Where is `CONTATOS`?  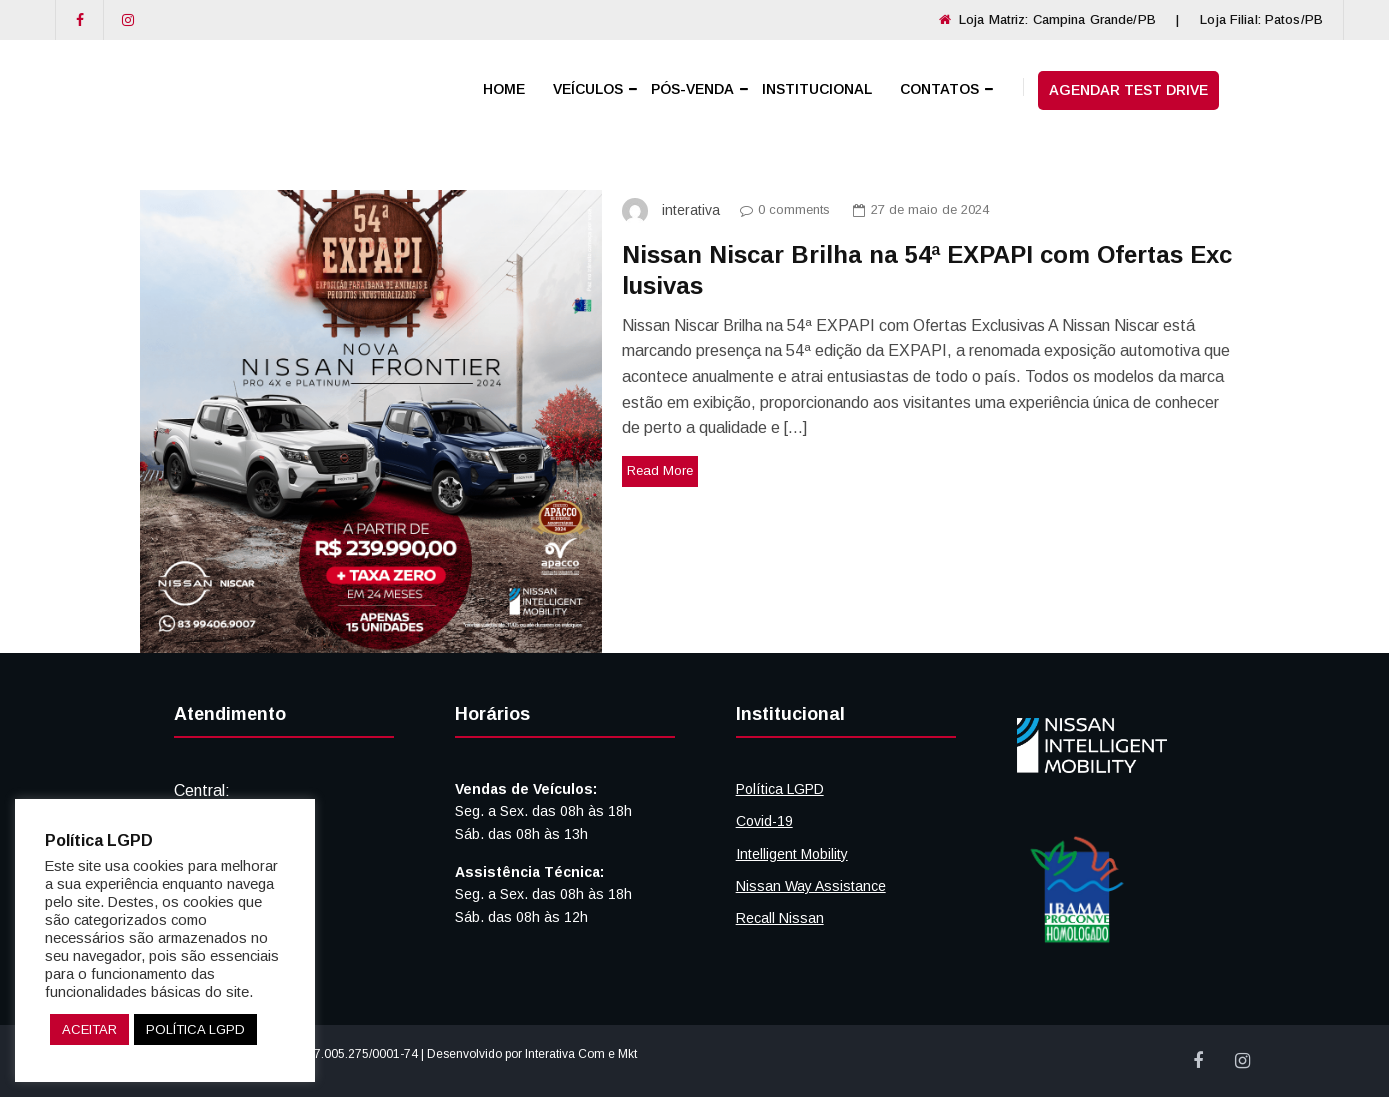 CONTATOS is located at coordinates (939, 89).